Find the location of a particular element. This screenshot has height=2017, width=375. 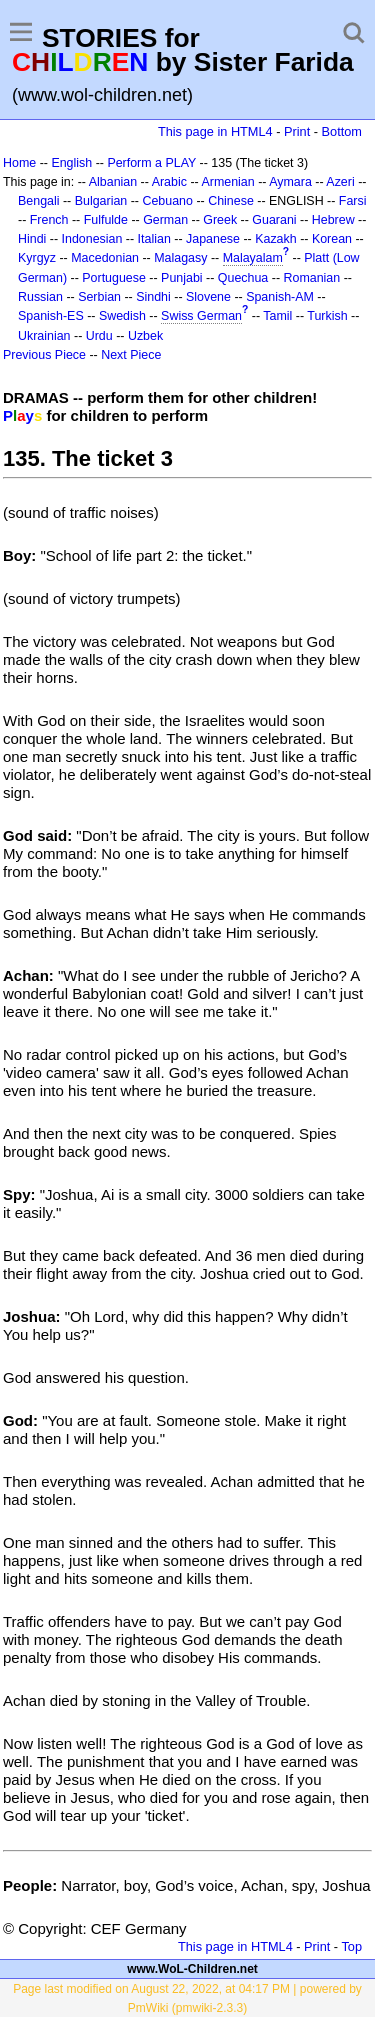

Arabic is located at coordinates (169, 182).